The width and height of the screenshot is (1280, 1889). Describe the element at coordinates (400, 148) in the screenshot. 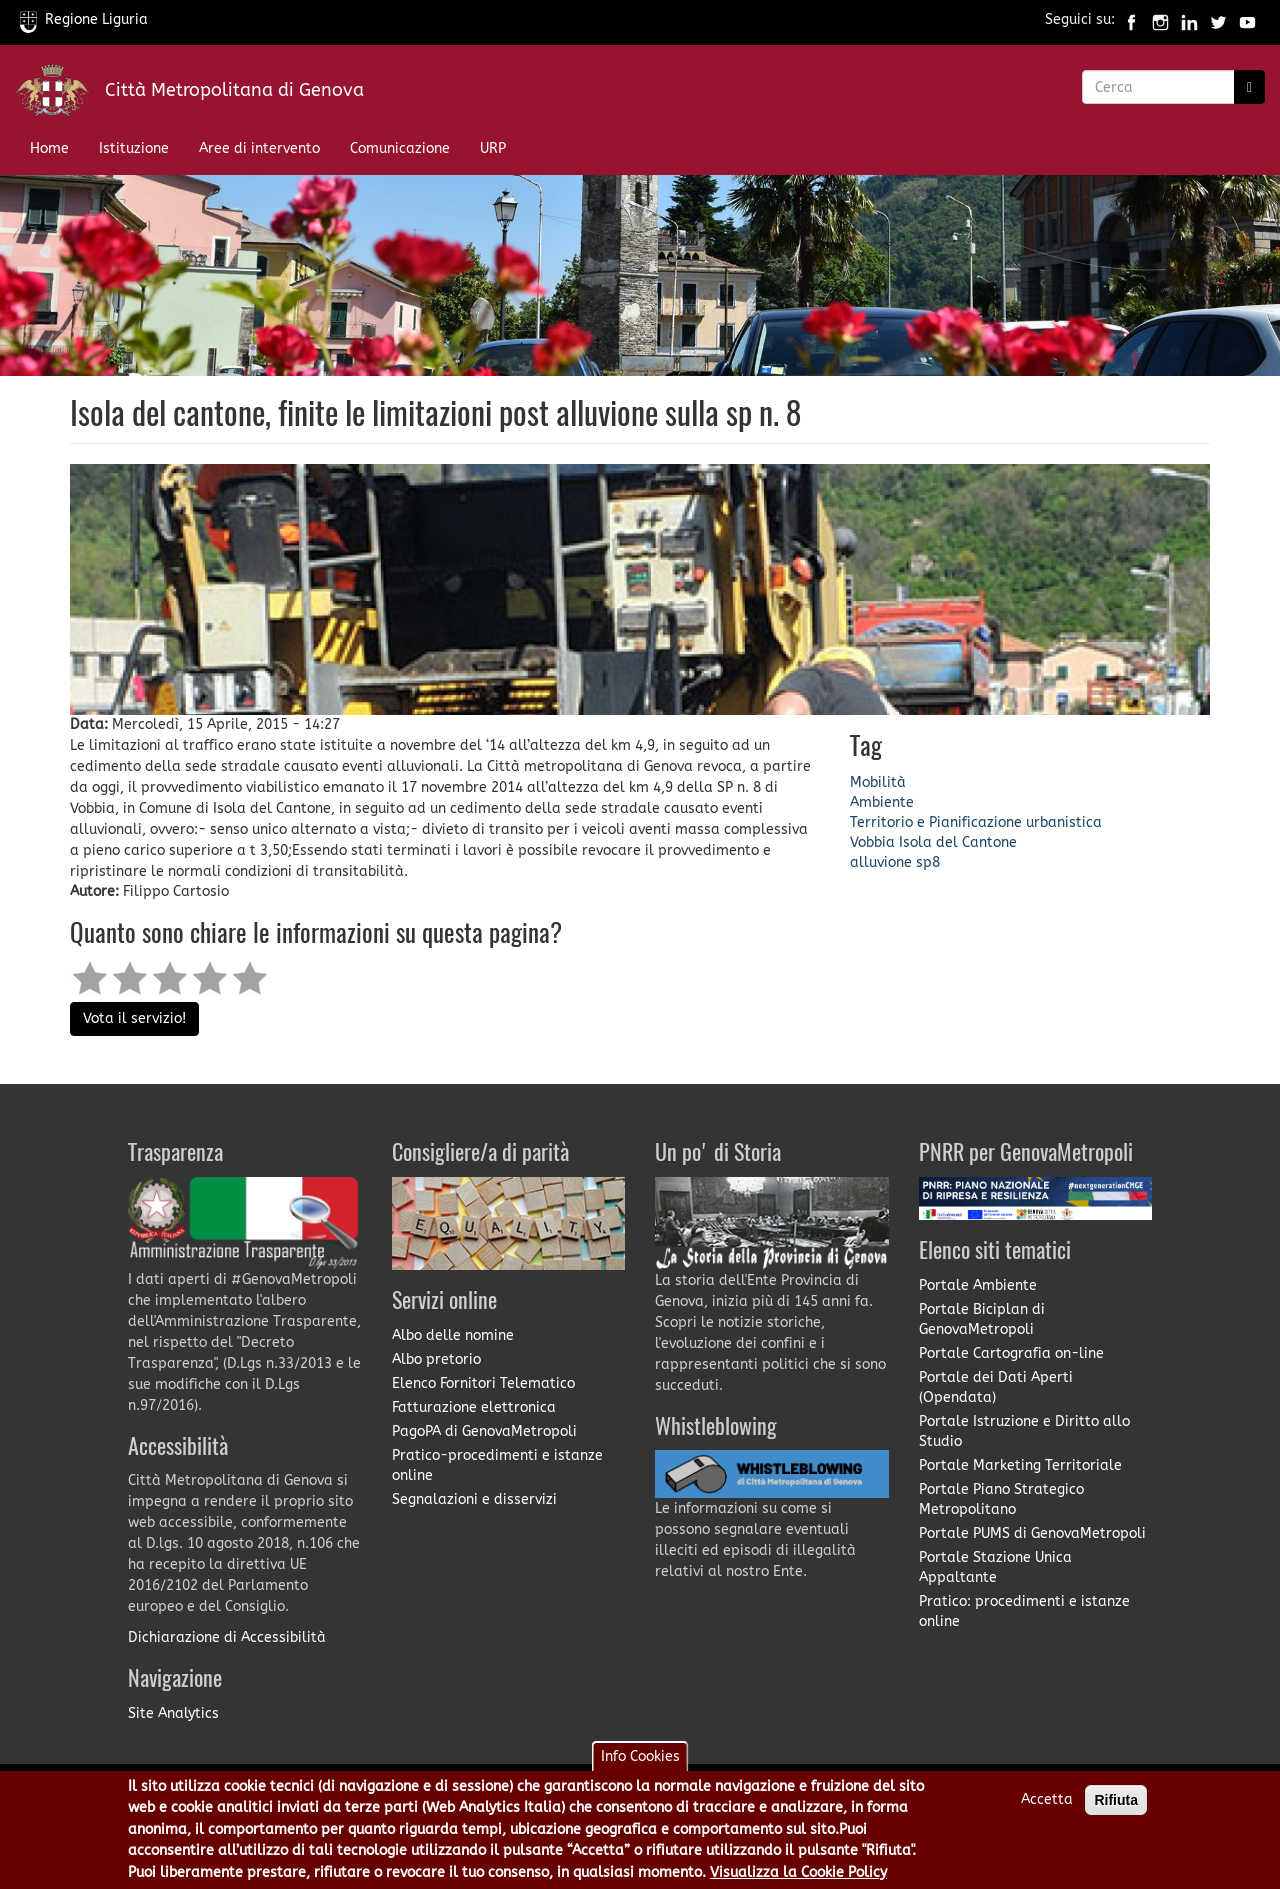

I see `Comunicazione` at that location.